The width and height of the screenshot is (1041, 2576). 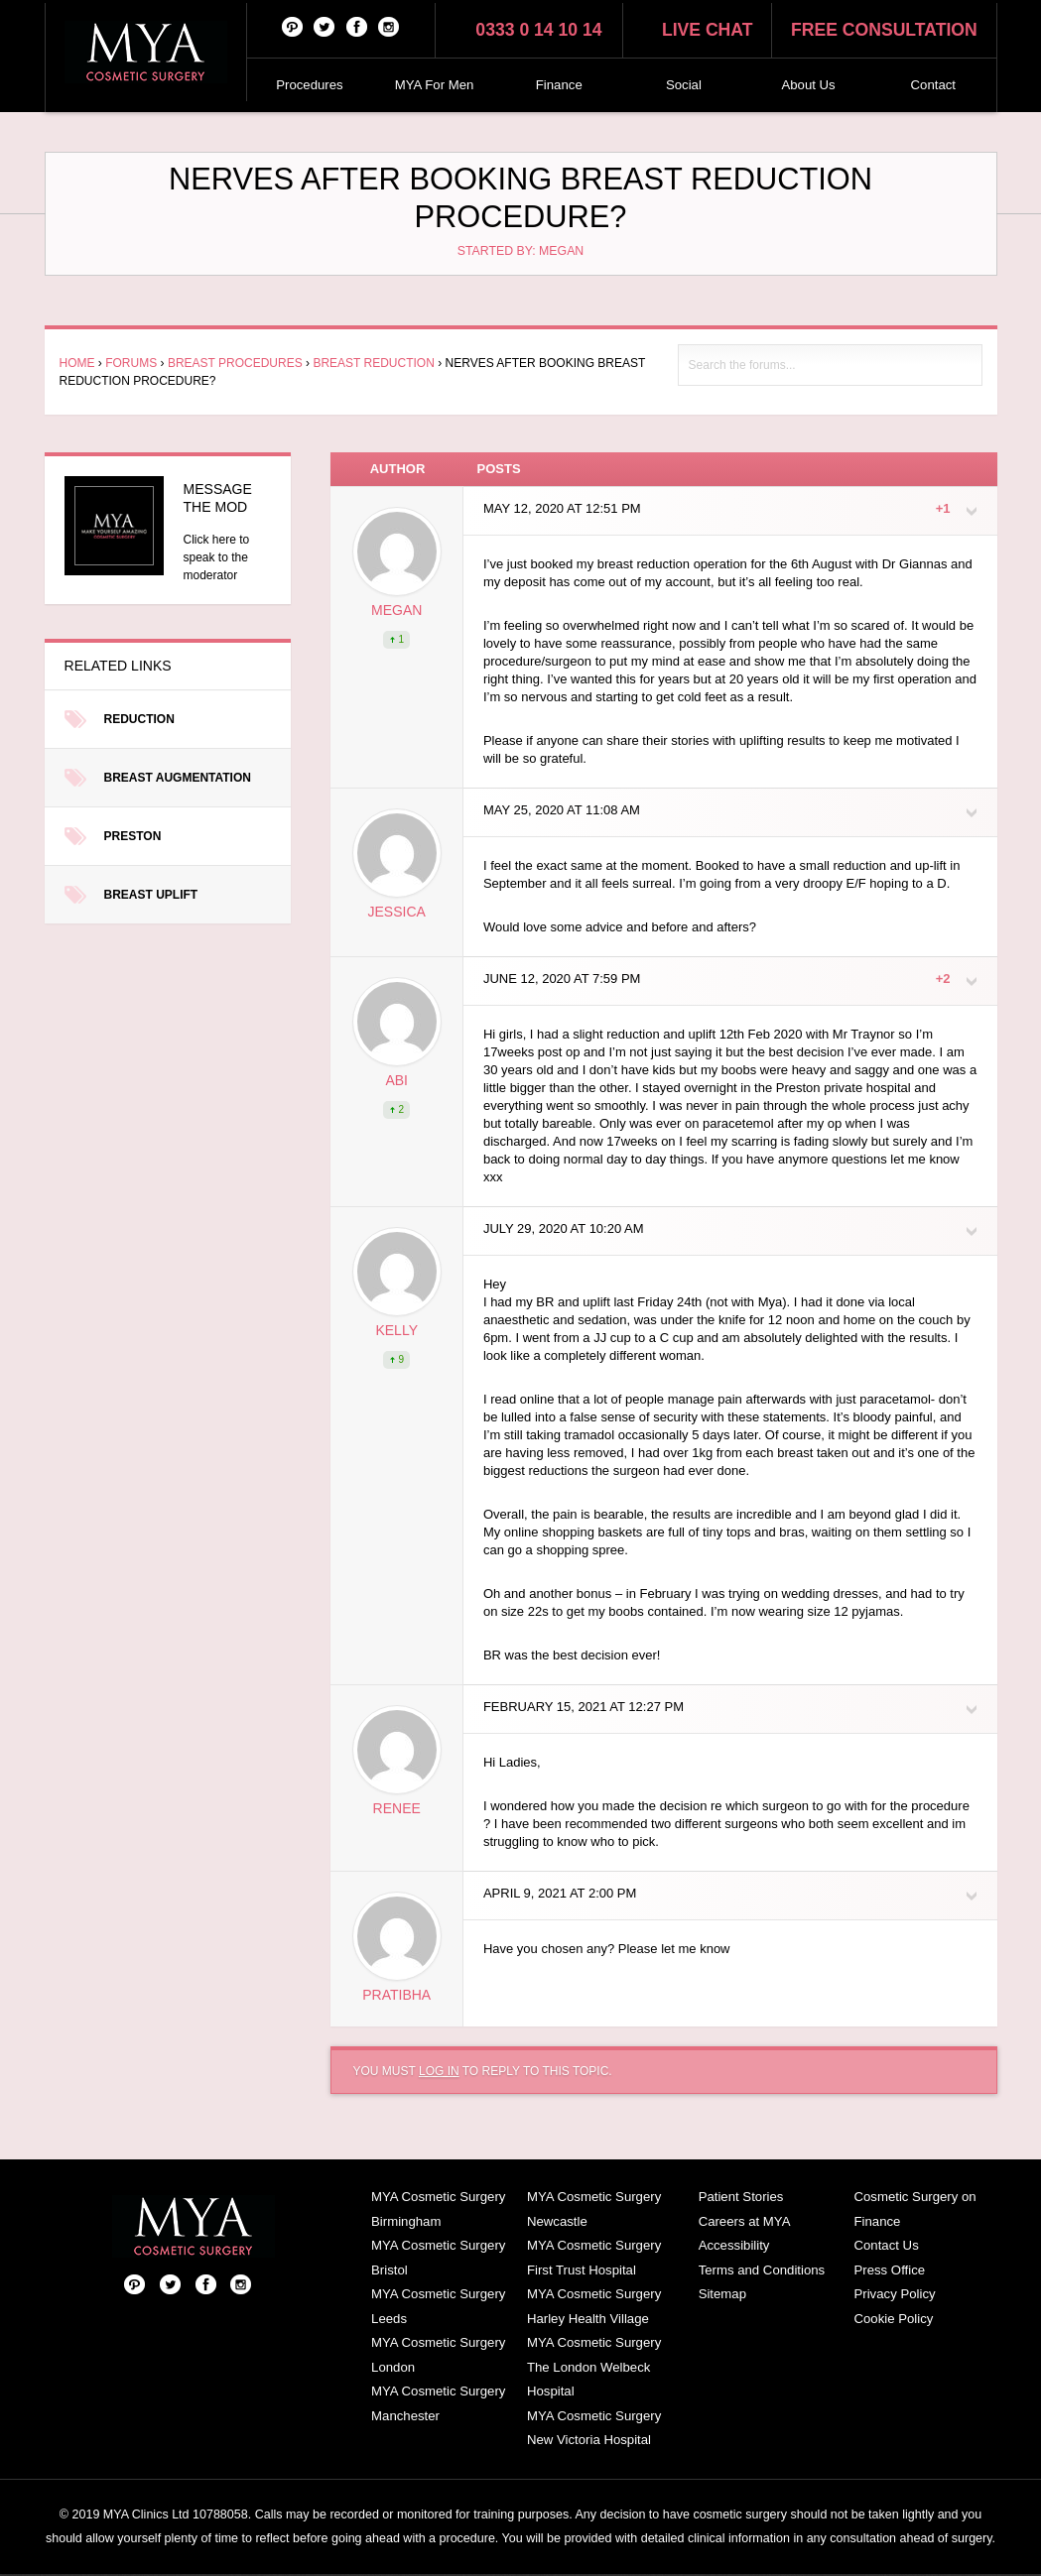 I want to click on Breast Reduction, so click(x=373, y=363).